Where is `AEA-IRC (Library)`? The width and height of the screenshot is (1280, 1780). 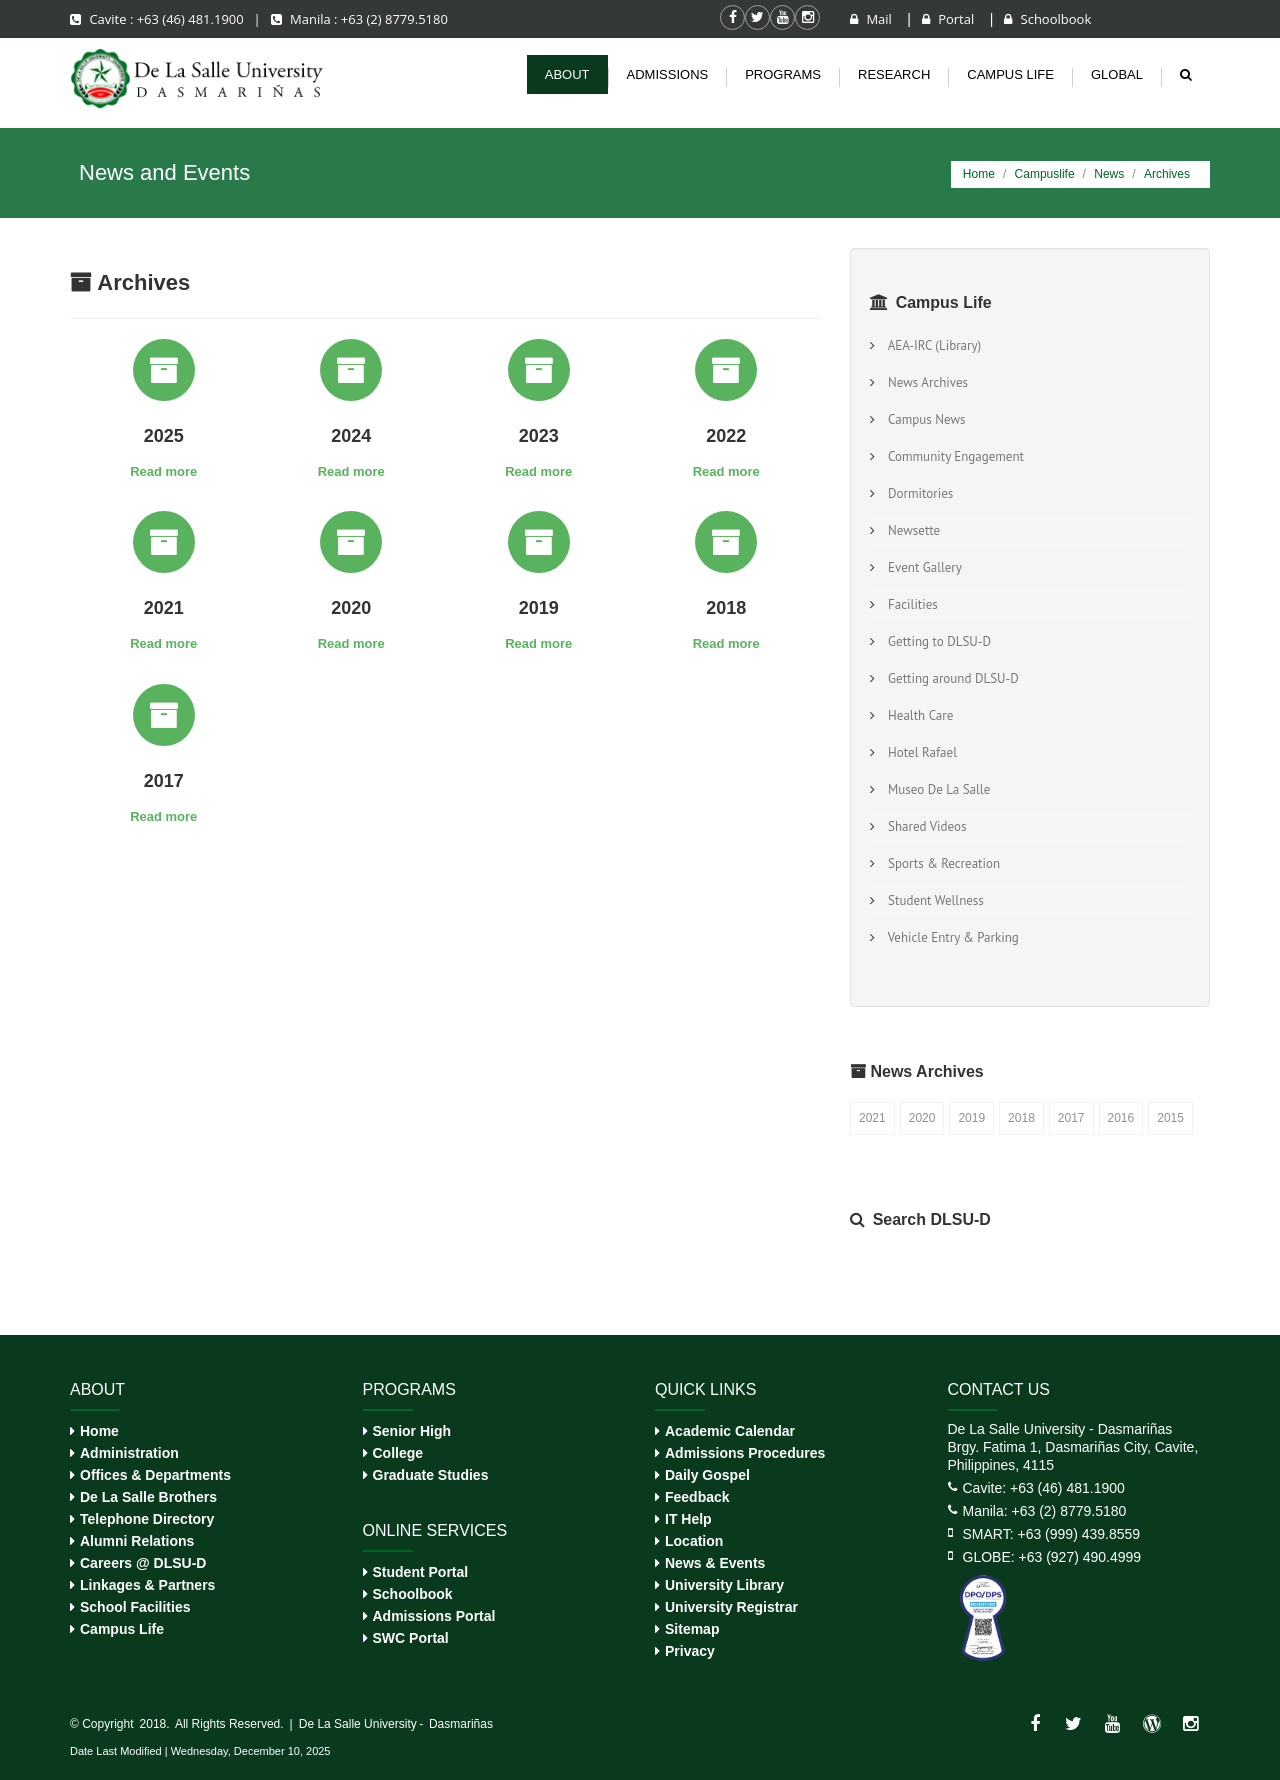 AEA-IRC (Library) is located at coordinates (931, 345).